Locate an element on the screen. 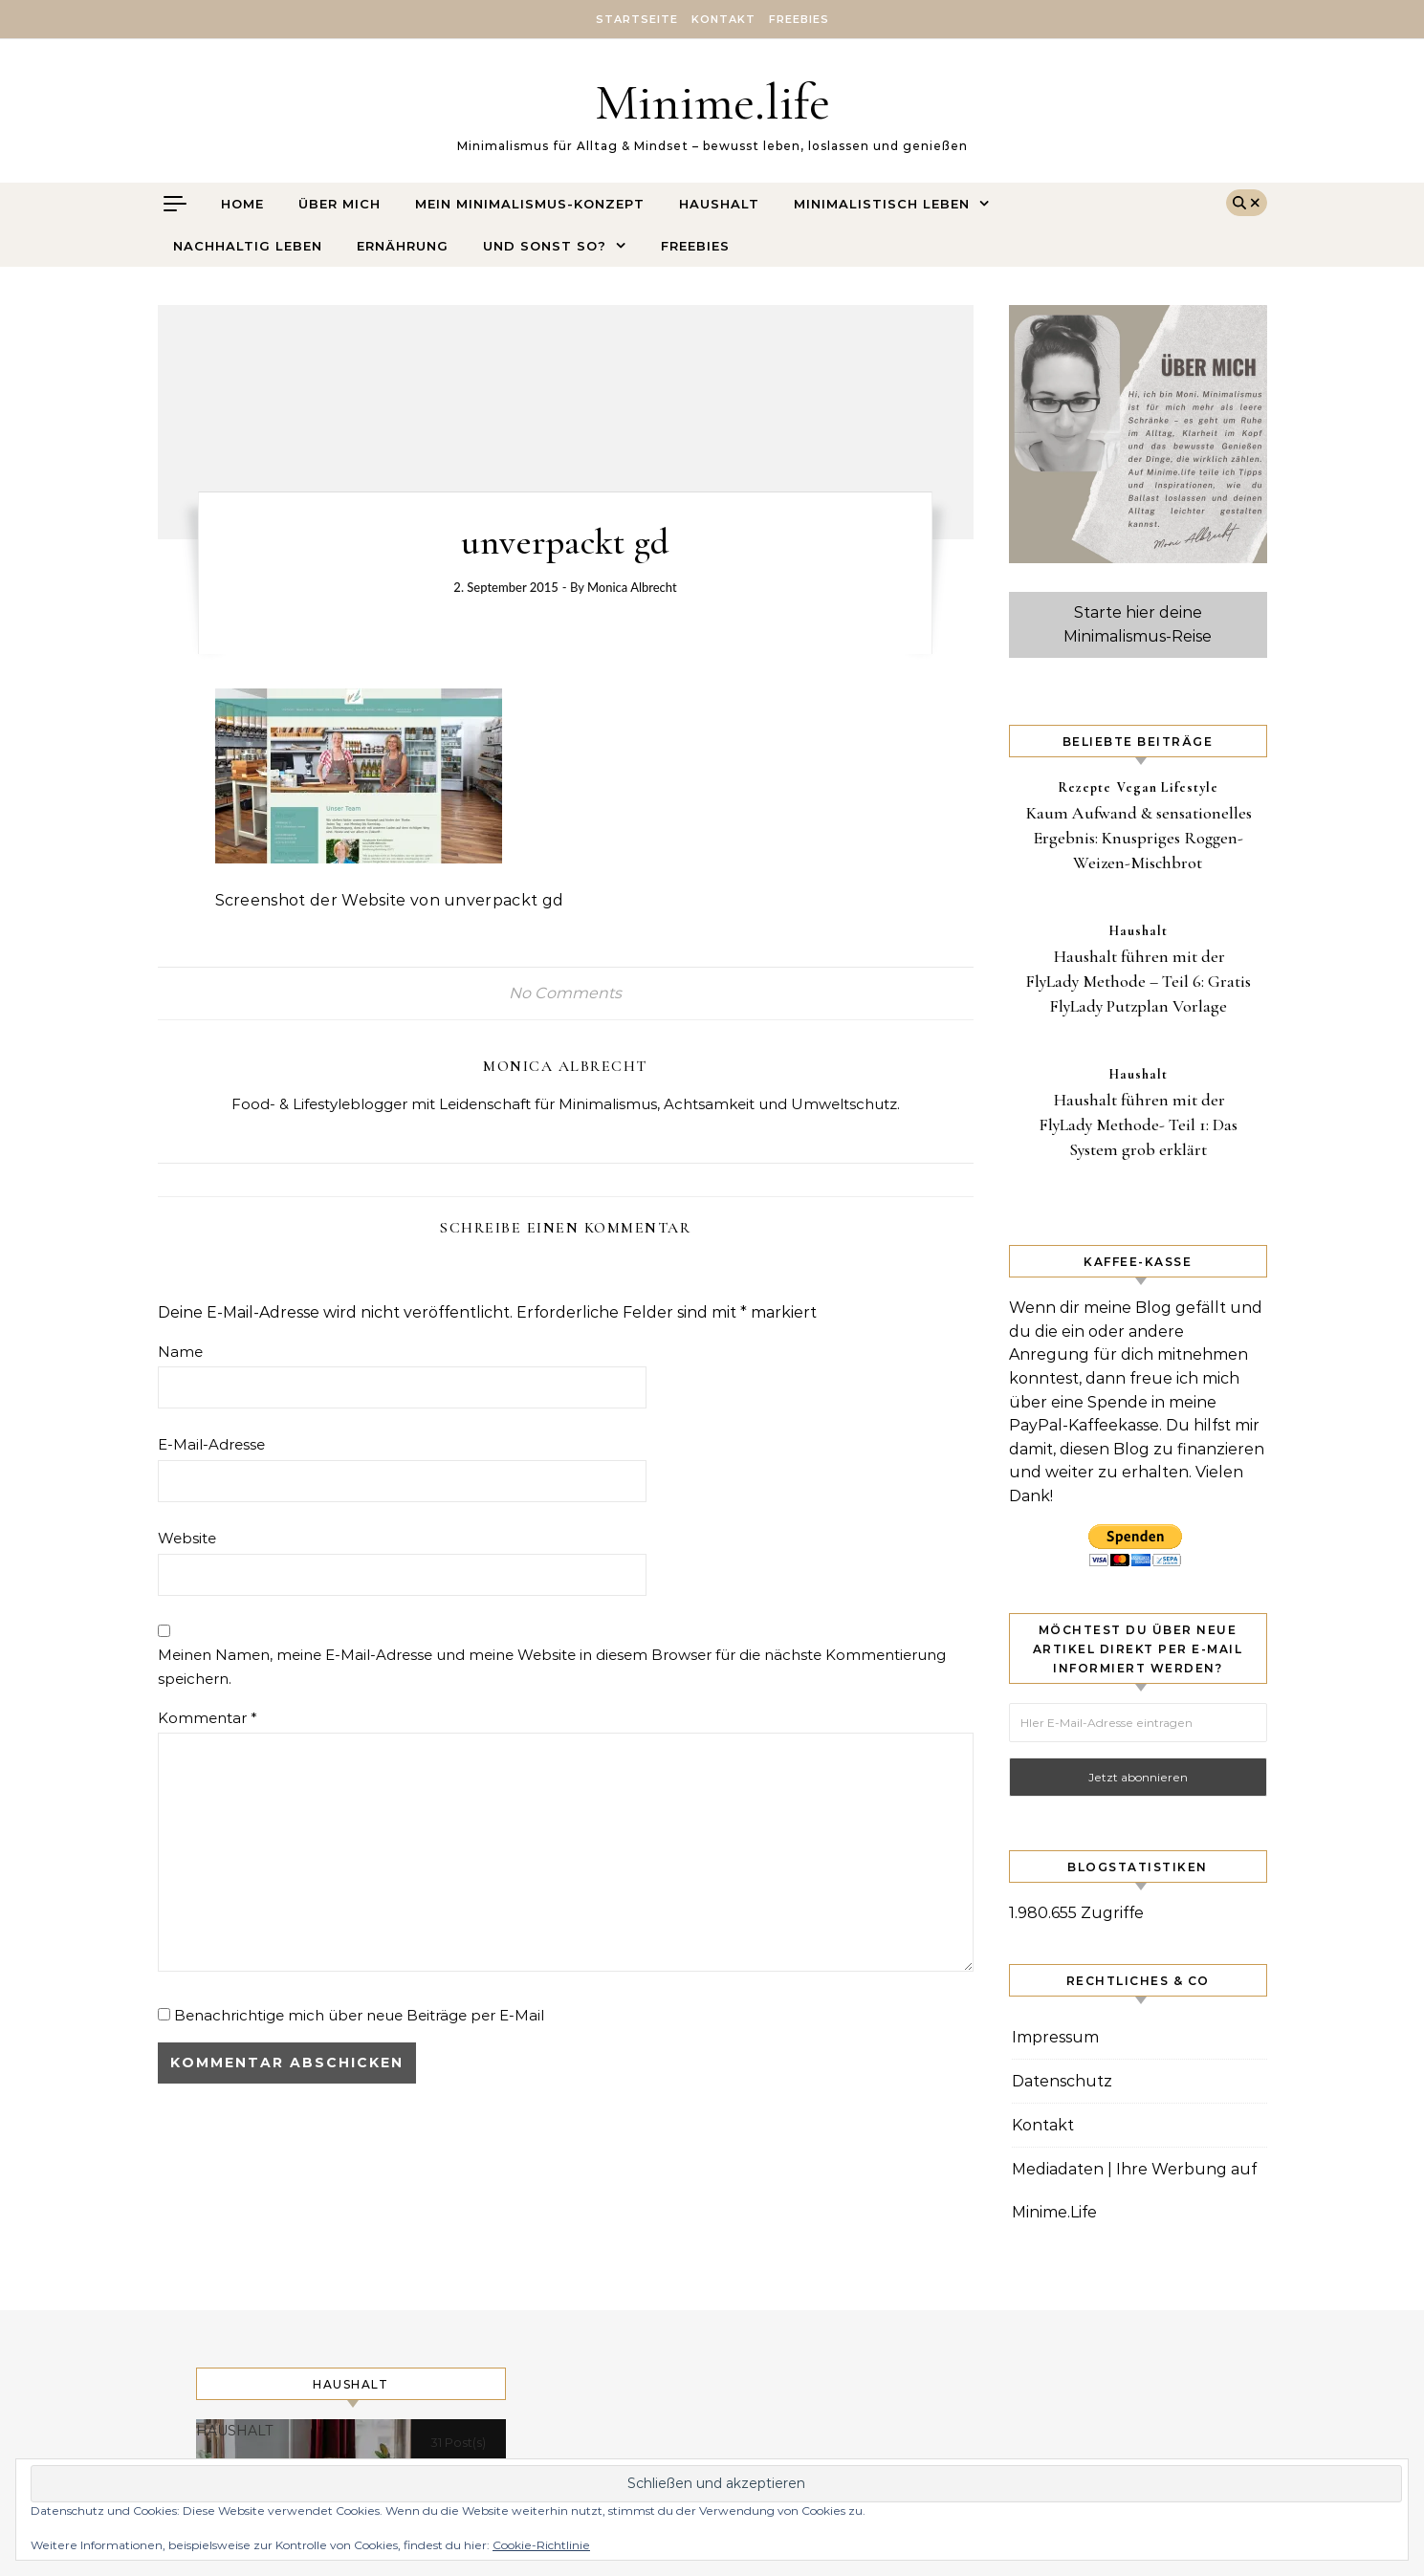 The height and width of the screenshot is (2576, 1424). No Comments is located at coordinates (565, 993).